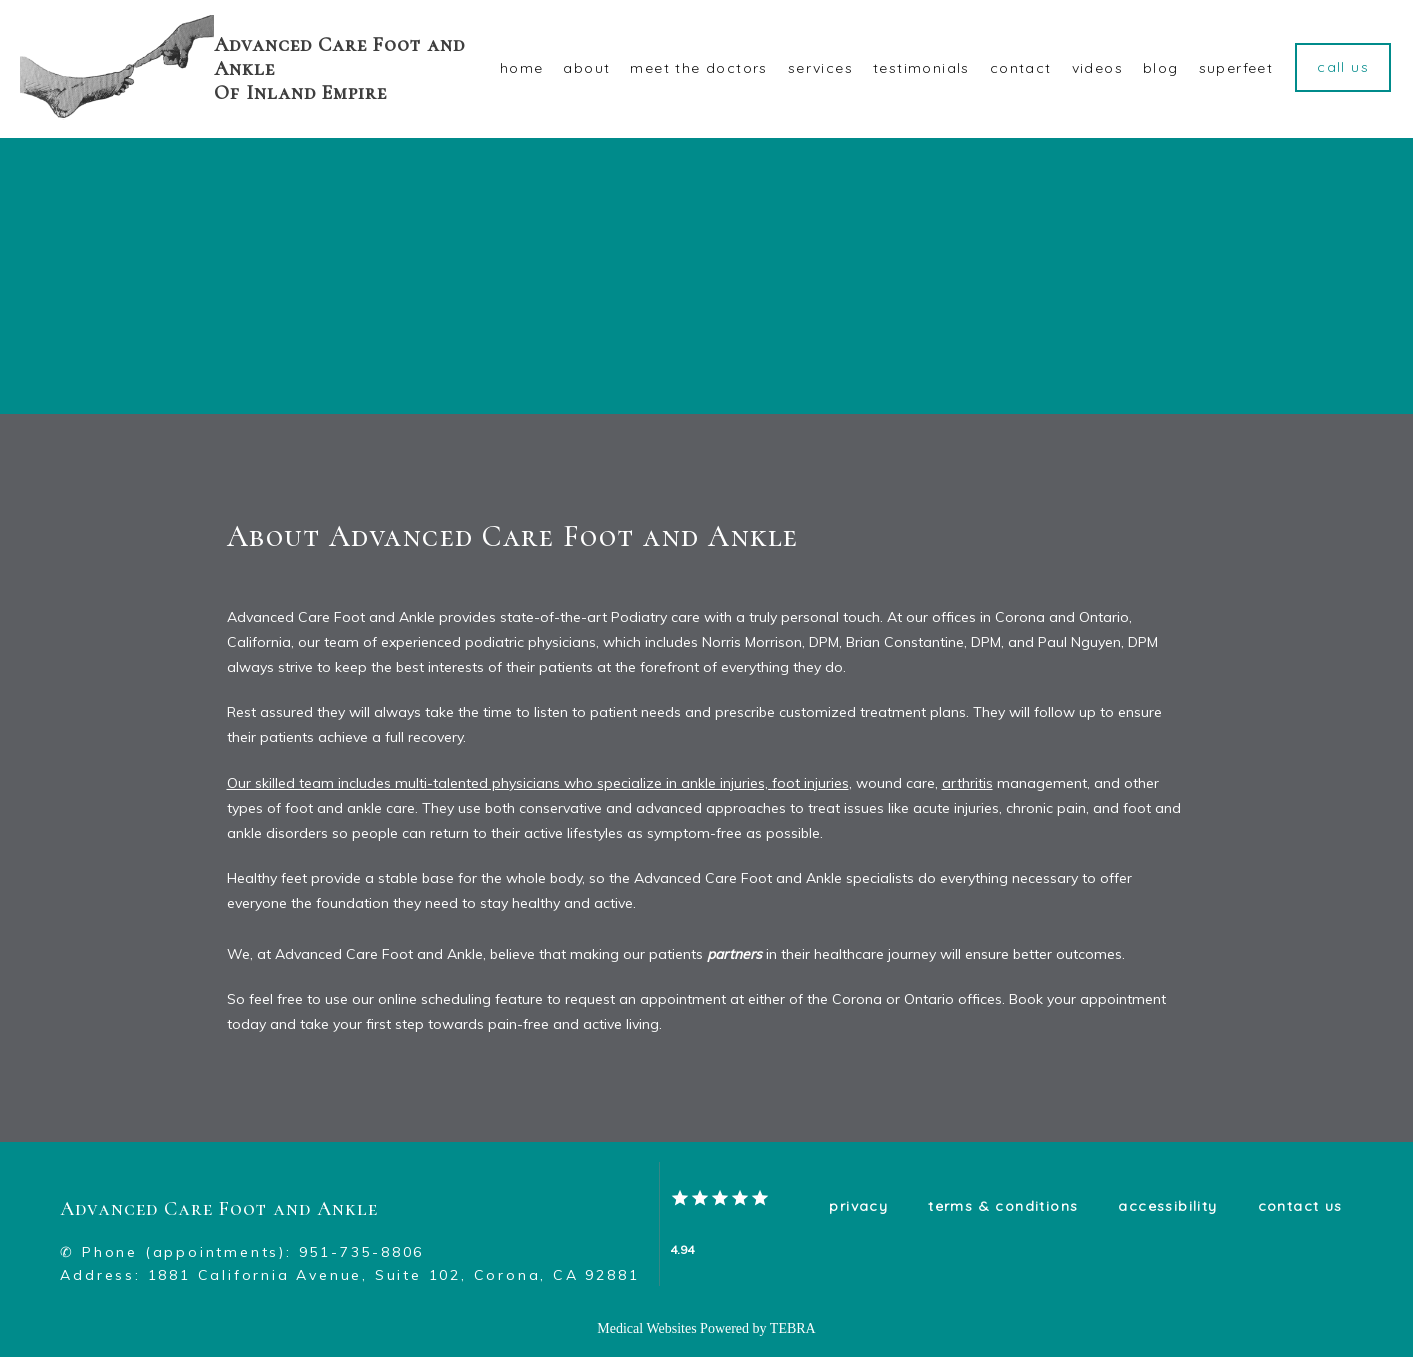  I want to click on VIDEOS, so click(1097, 68).